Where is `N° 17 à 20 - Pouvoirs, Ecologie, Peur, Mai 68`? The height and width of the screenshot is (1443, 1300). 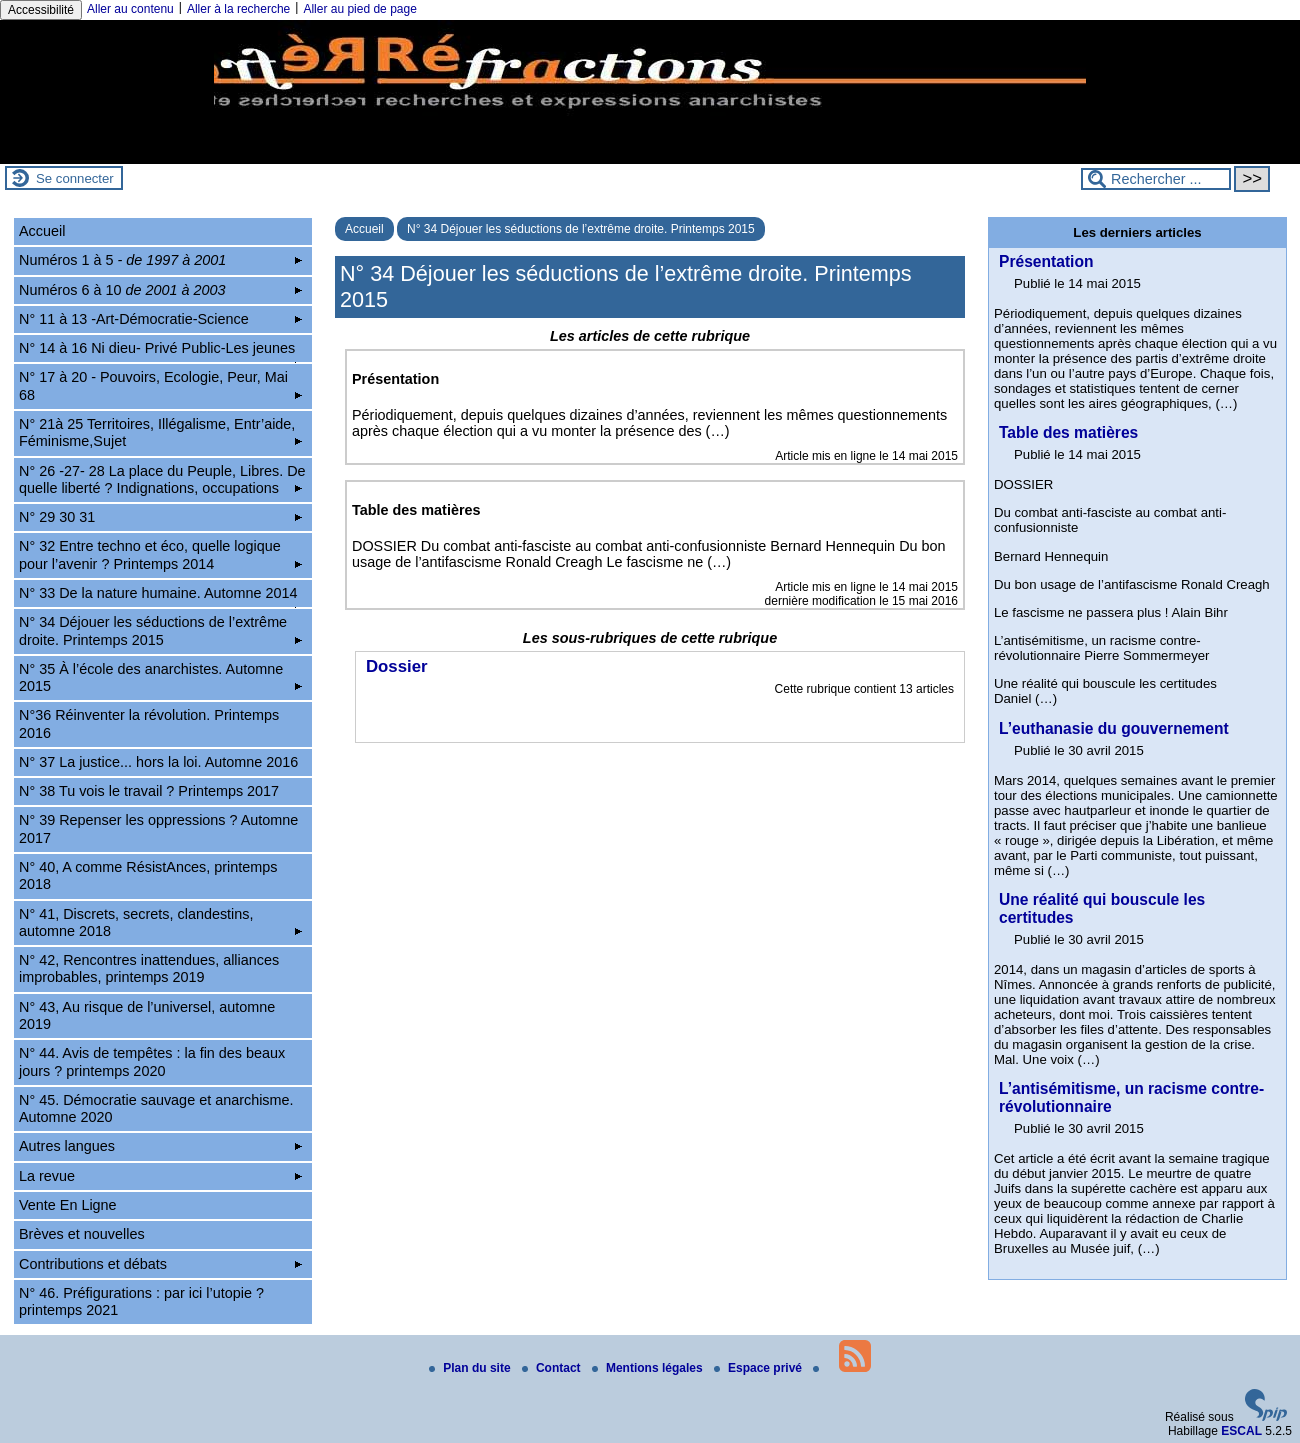 N° 17 à 20 - Pouvoirs, Ecologie, Peur, Mai 68 is located at coordinates (160, 385).